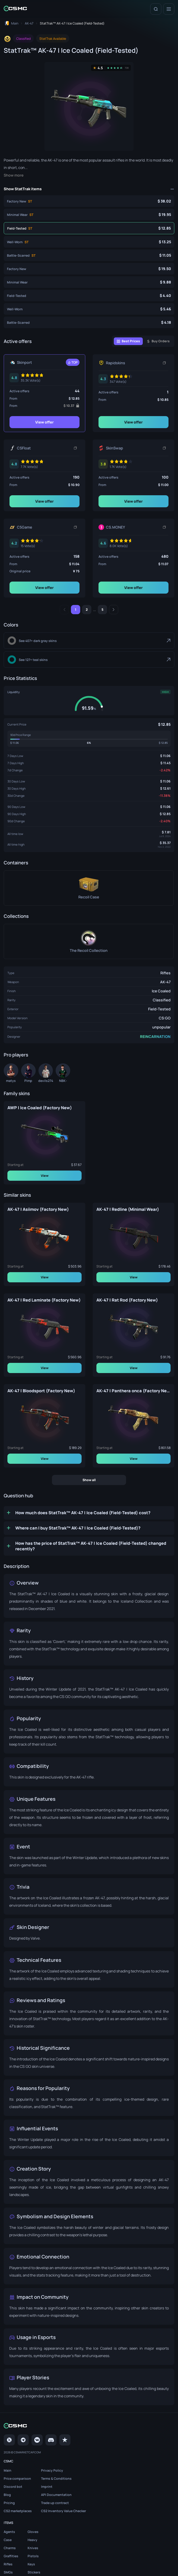  What do you see at coordinates (64, 609) in the screenshot?
I see `[Previous]` at bounding box center [64, 609].